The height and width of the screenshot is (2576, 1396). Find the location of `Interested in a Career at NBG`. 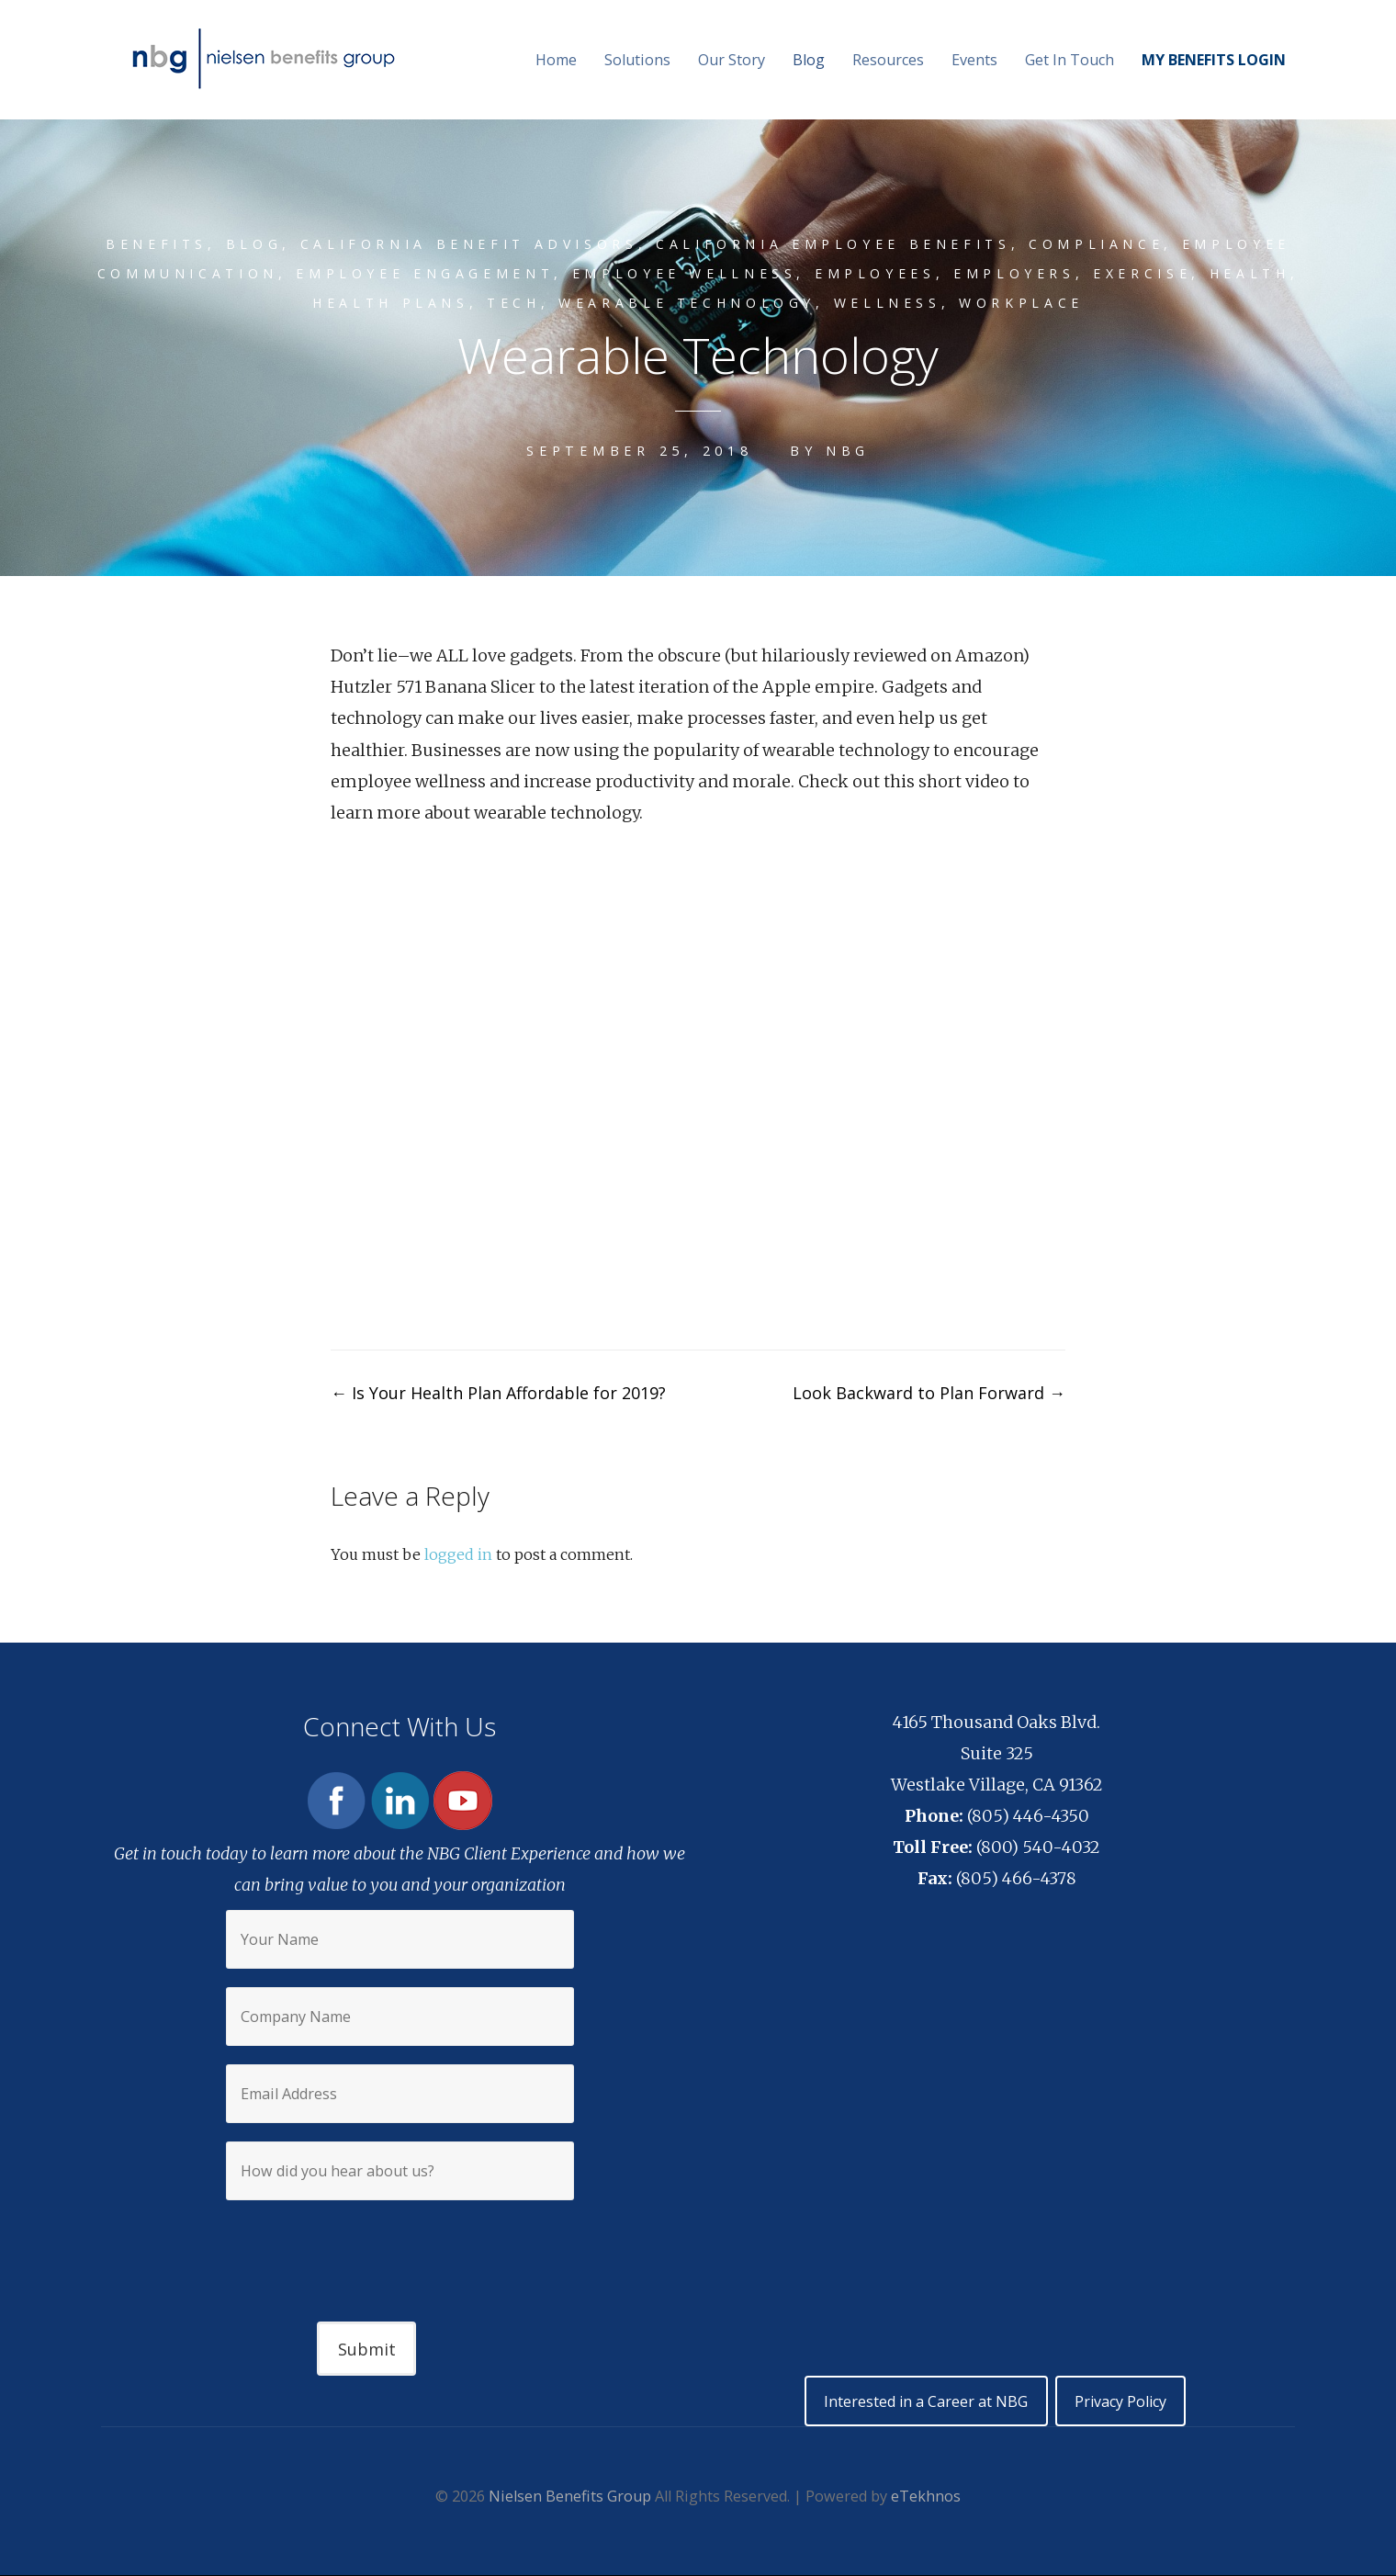

Interested in a Career at NBG is located at coordinates (924, 2401).